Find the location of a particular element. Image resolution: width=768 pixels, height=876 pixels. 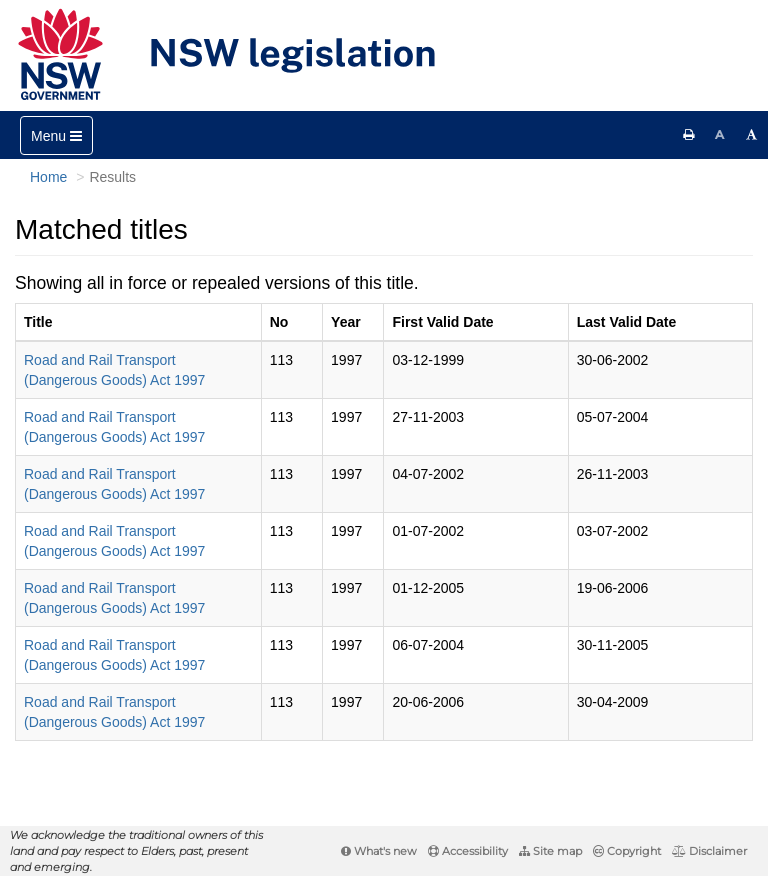

Accessibility is located at coordinates (468, 851).